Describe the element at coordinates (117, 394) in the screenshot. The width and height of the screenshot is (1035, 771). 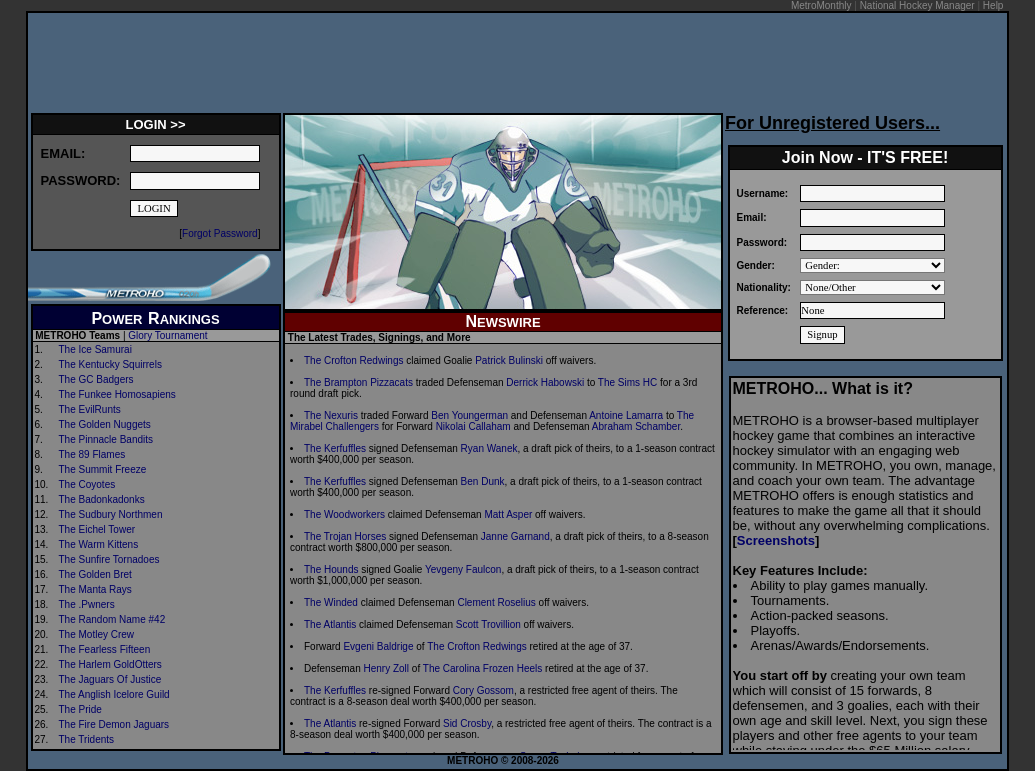
I see `The Funkee Homosapiens` at that location.